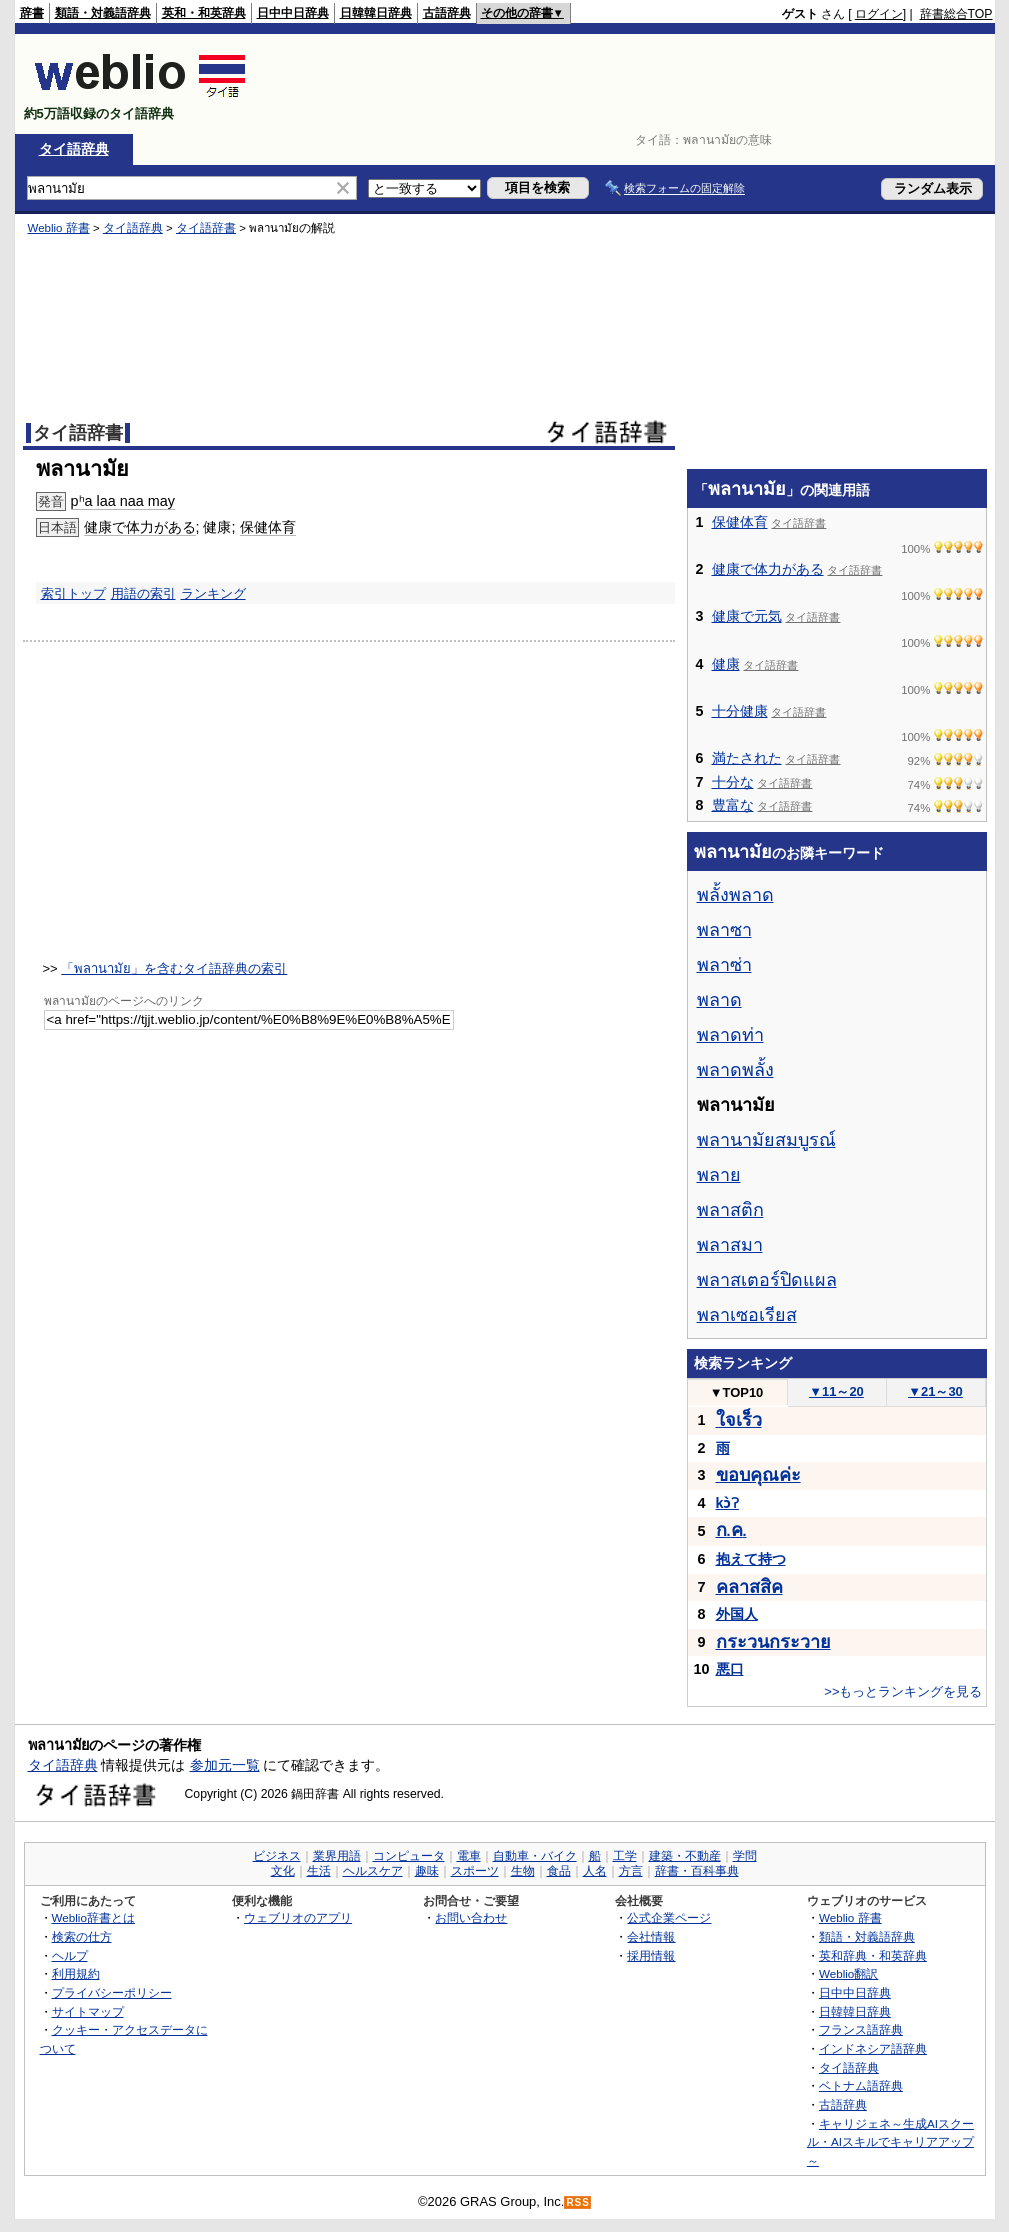 Image resolution: width=1009 pixels, height=2232 pixels. Describe the element at coordinates (293, 13) in the screenshot. I see `日中中日辞典` at that location.